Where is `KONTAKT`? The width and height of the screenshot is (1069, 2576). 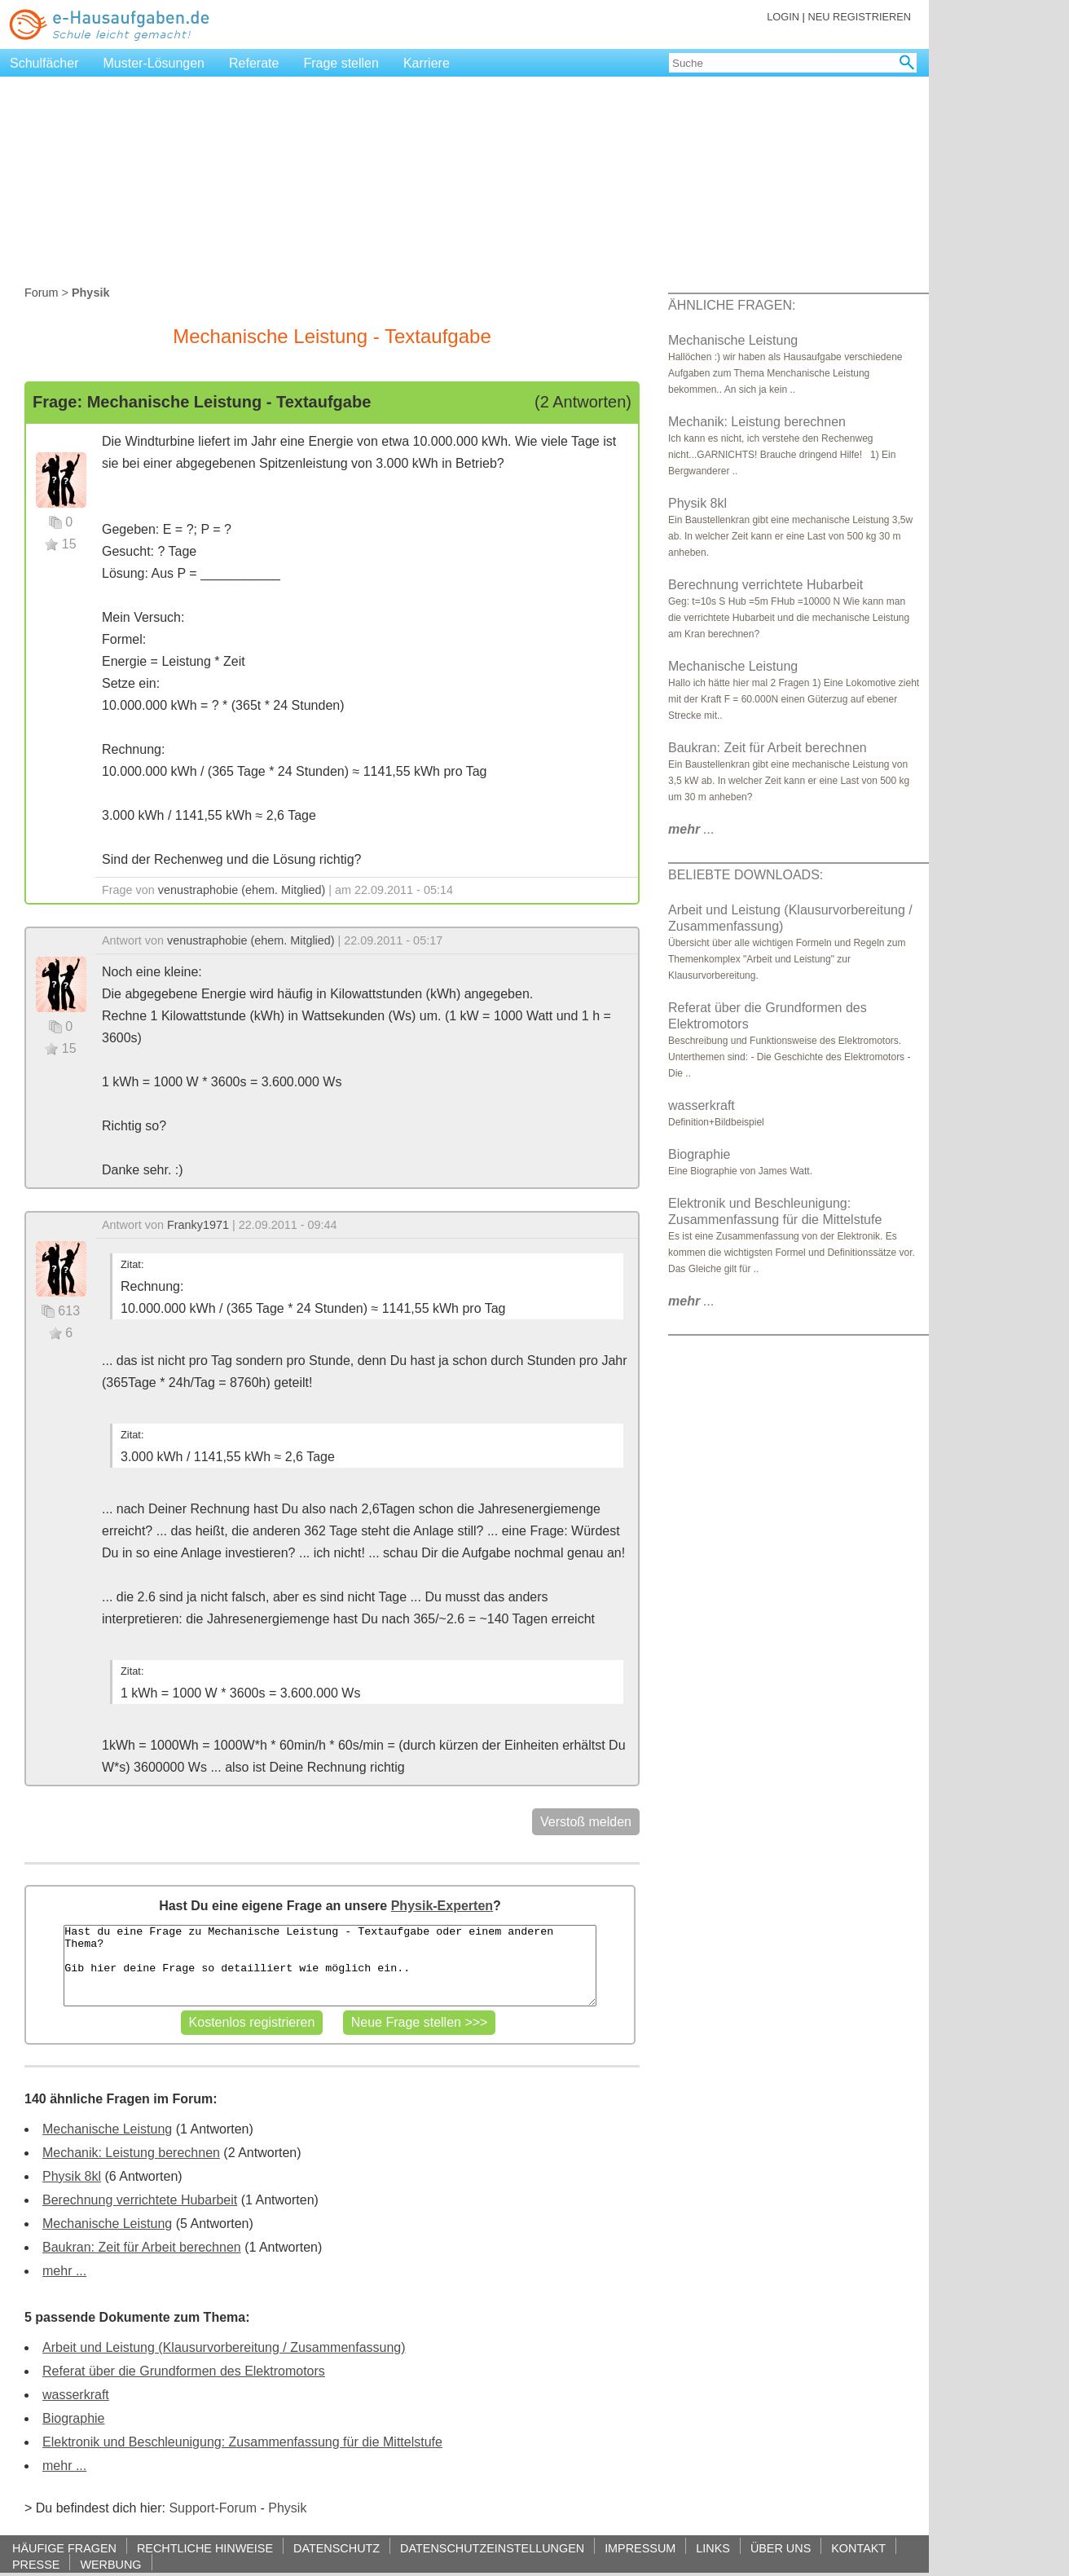 KONTAKT is located at coordinates (858, 2548).